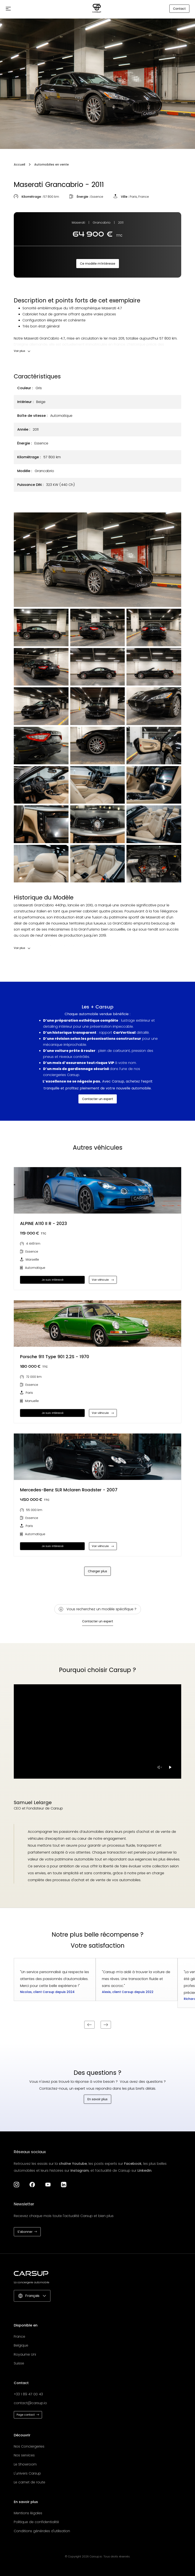  I want to click on [Parking sécurisé prochain], so click(106, 2025).